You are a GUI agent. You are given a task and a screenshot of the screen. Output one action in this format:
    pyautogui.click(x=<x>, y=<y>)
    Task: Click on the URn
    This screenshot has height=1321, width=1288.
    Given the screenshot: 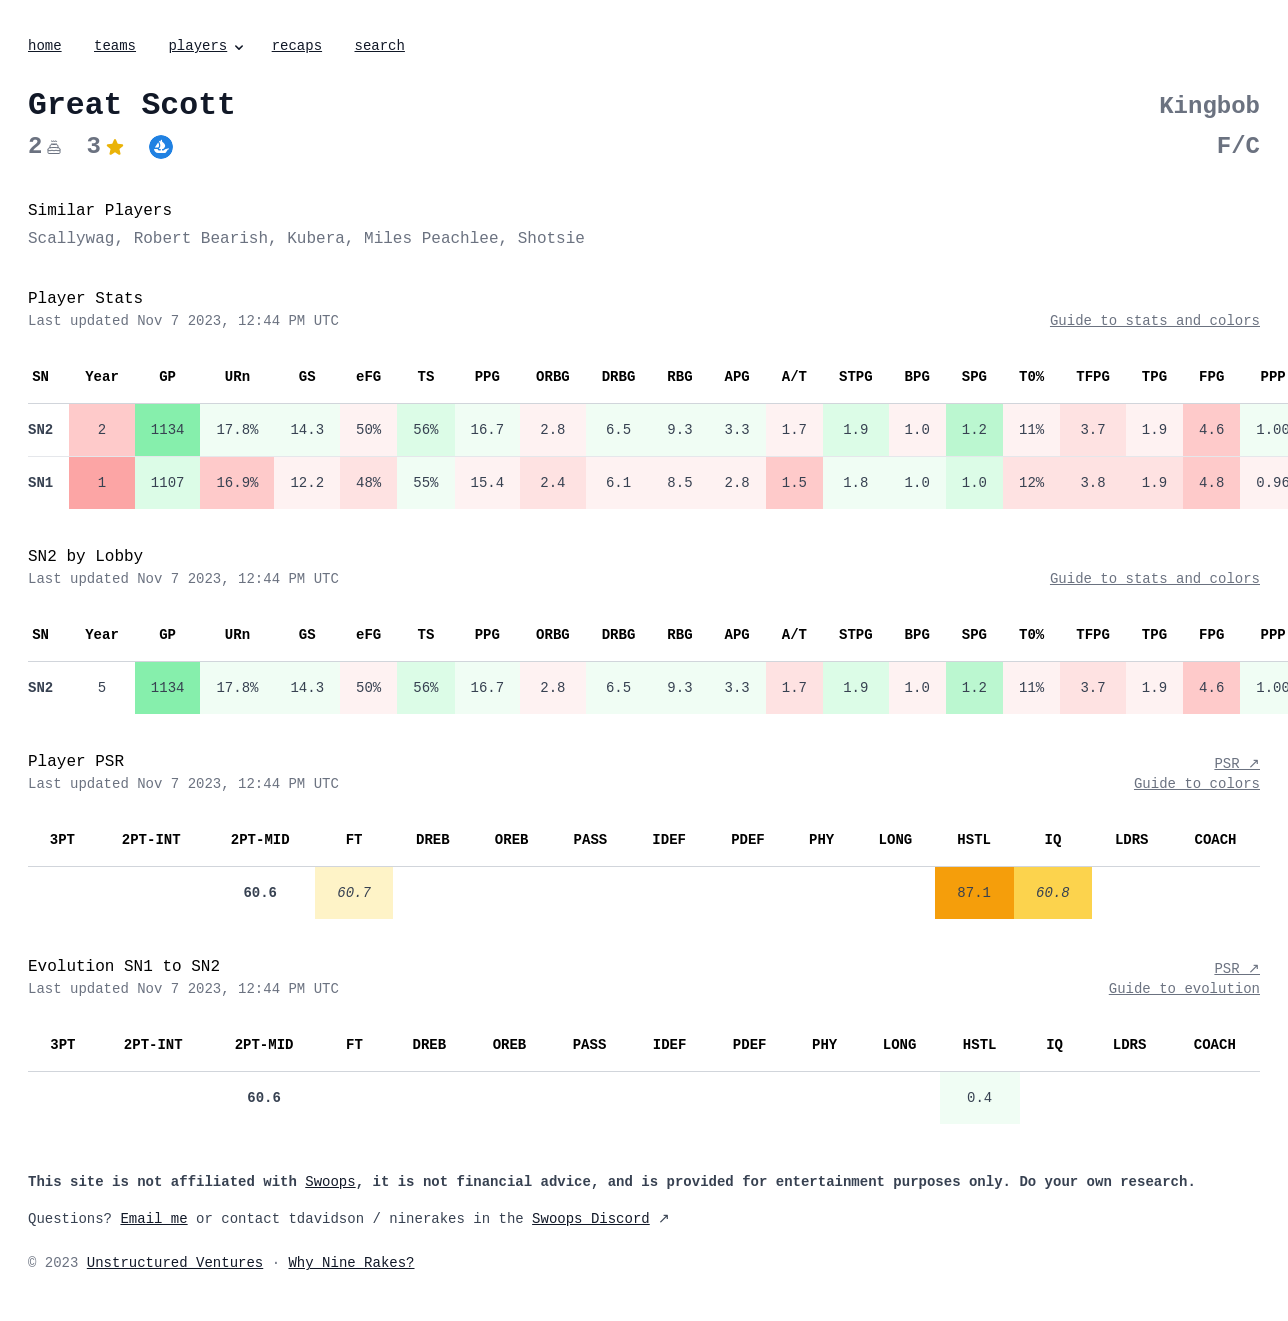 What is the action you would take?
    pyautogui.click(x=237, y=377)
    